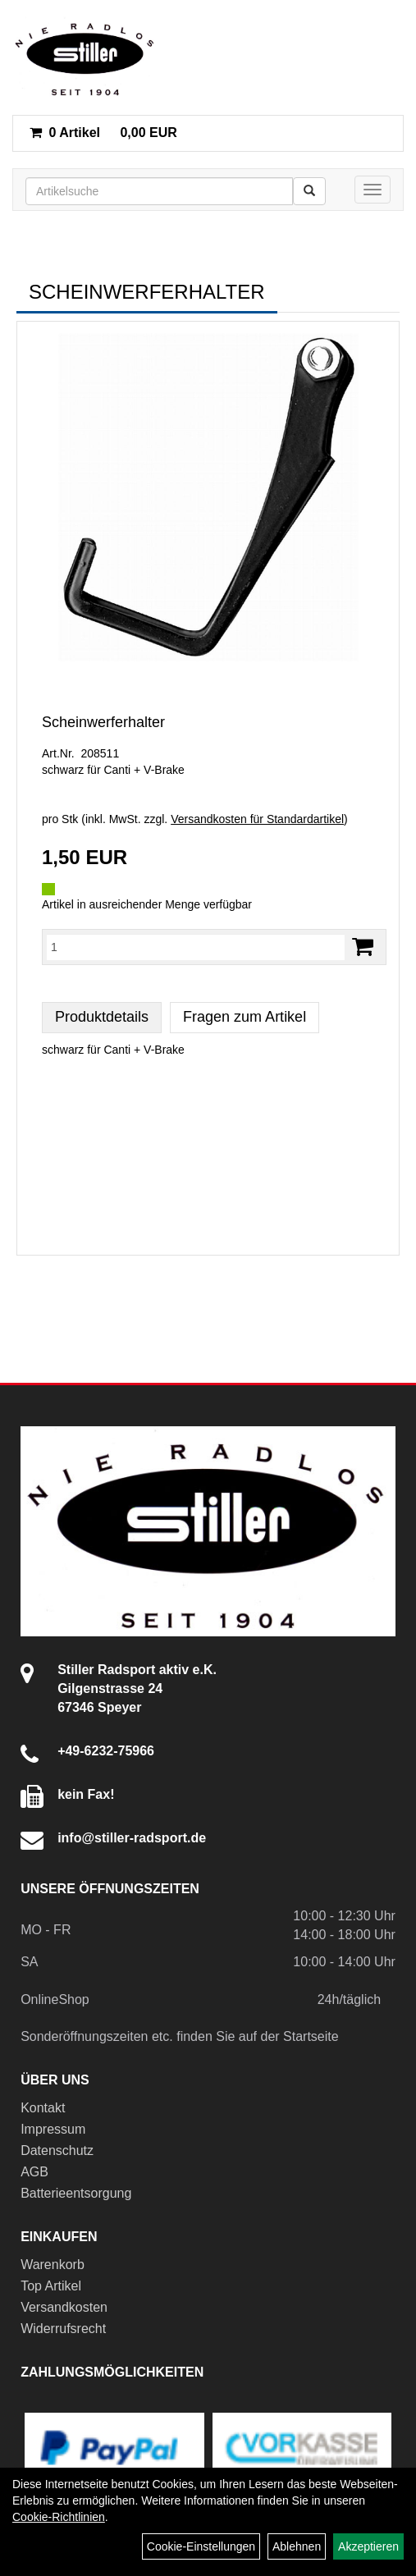 The image size is (416, 2576). What do you see at coordinates (58, 2516) in the screenshot?
I see `Cookie-Richtlinien` at bounding box center [58, 2516].